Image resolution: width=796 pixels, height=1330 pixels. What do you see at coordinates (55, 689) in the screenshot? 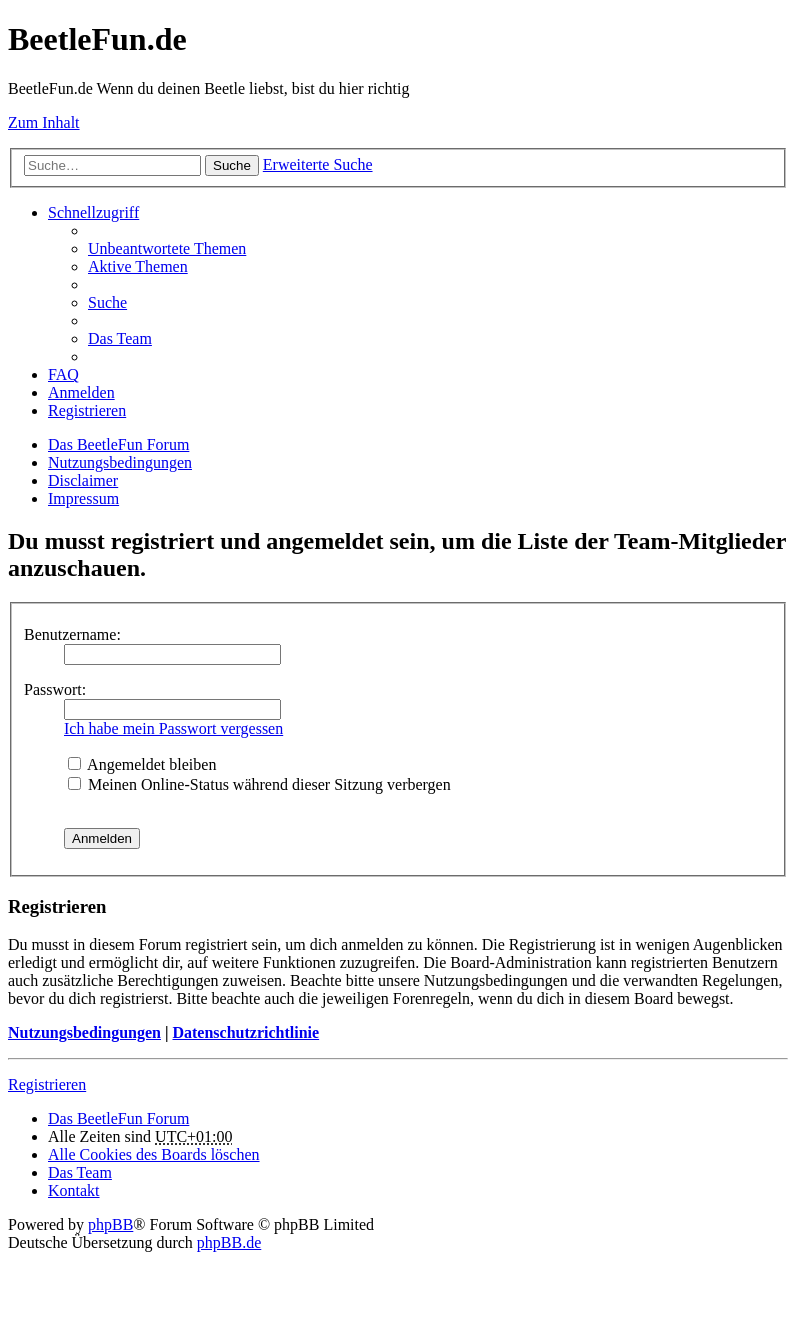
I see `Passwort:` at bounding box center [55, 689].